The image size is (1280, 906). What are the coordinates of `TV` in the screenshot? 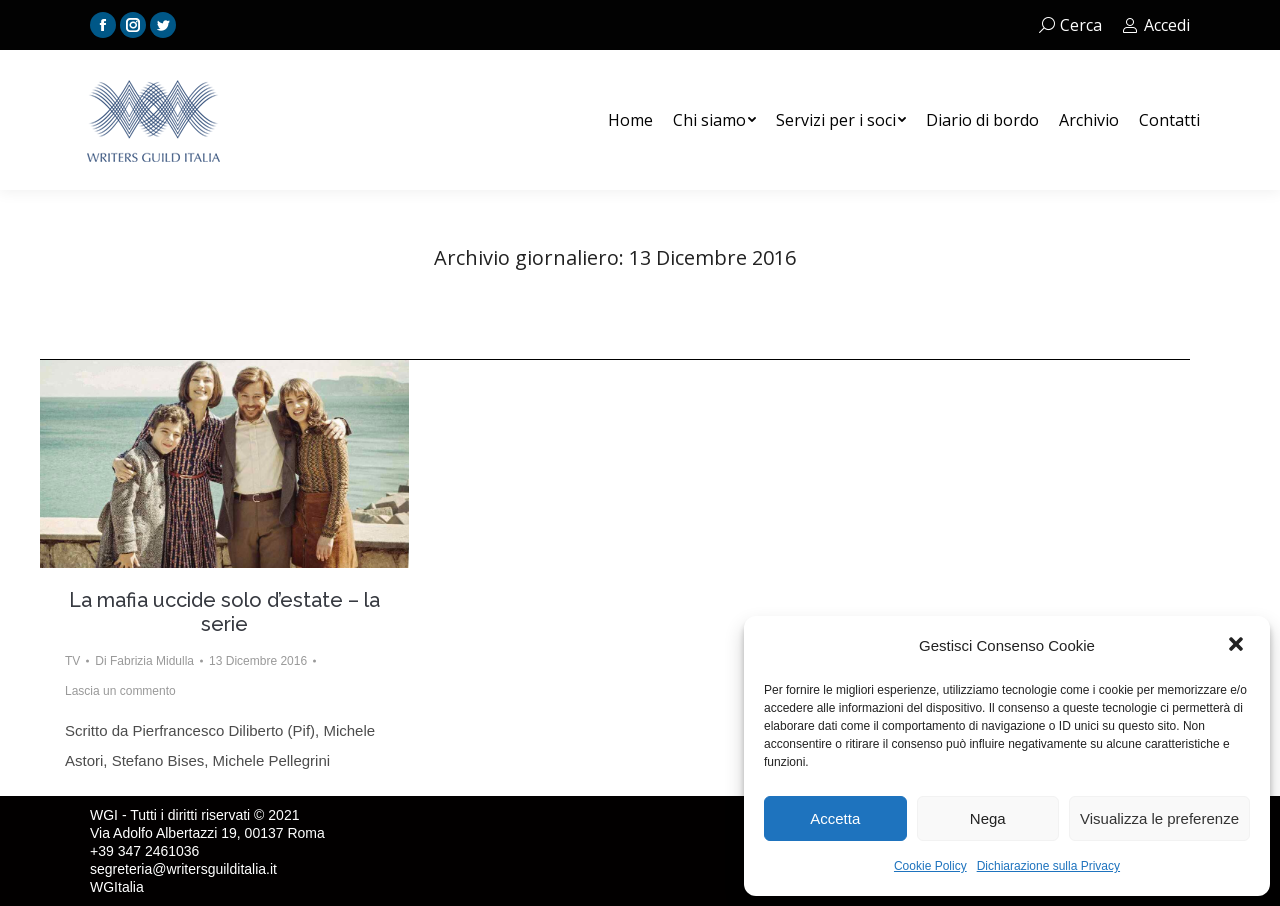 It's located at (72, 661).